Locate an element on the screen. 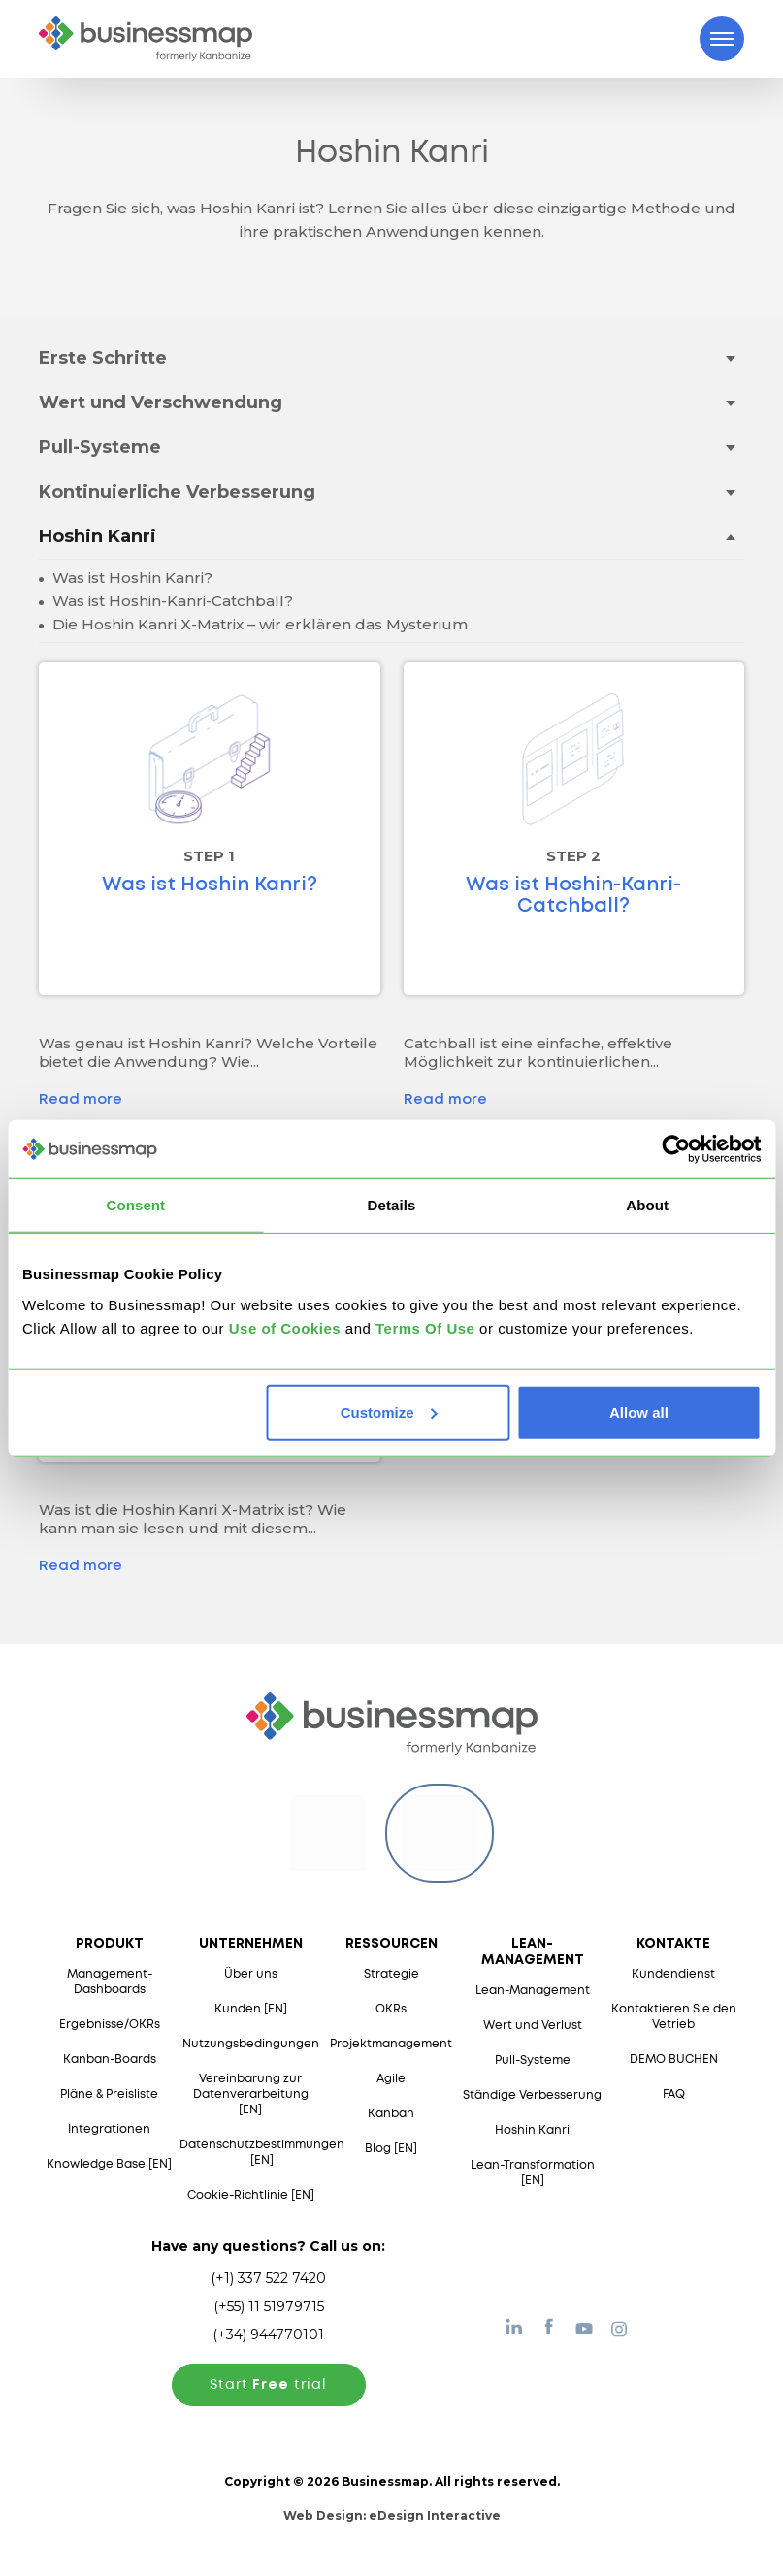 This screenshot has width=783, height=2576. Kontinuierliche Verbesserung is located at coordinates (177, 491).